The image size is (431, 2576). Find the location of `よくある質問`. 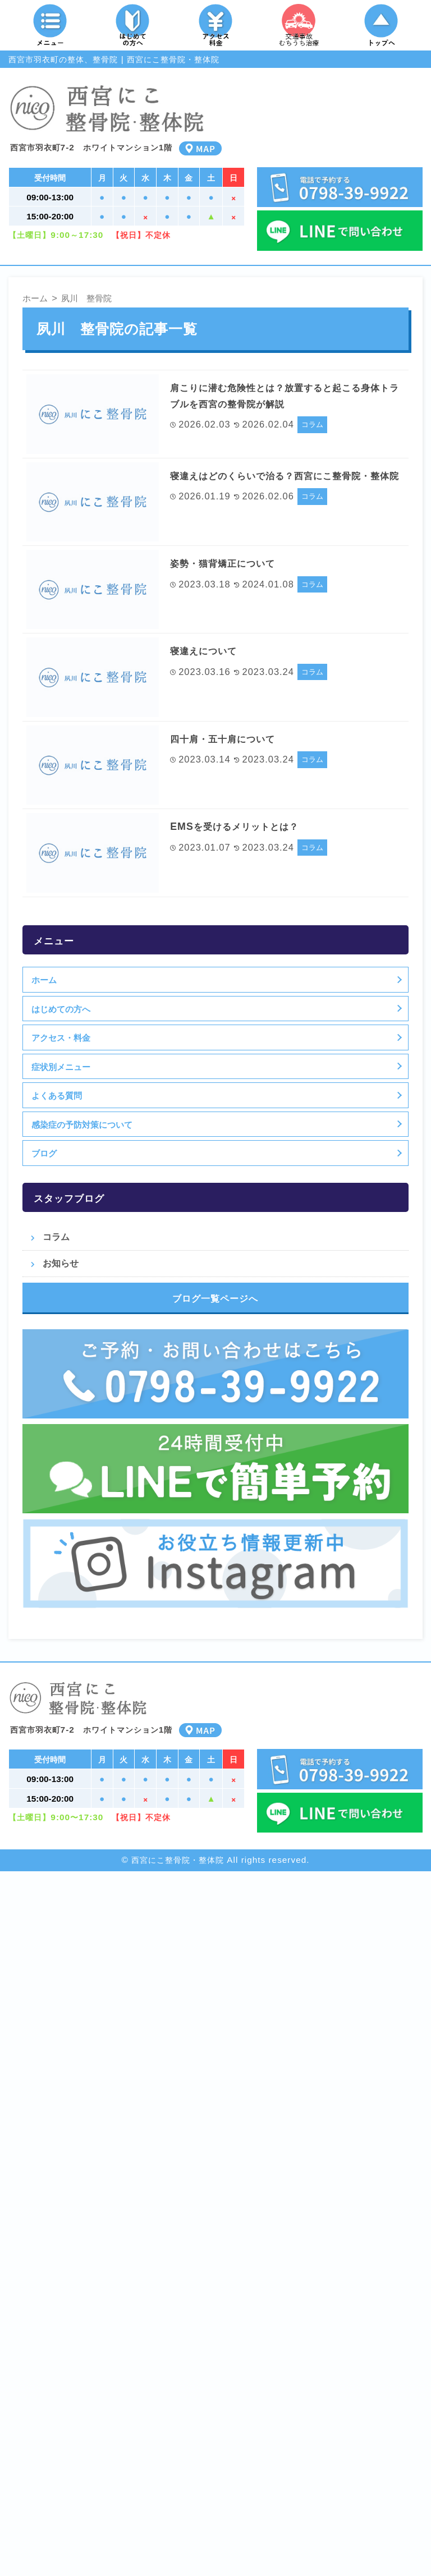

よくある質問 is located at coordinates (56, 1095).